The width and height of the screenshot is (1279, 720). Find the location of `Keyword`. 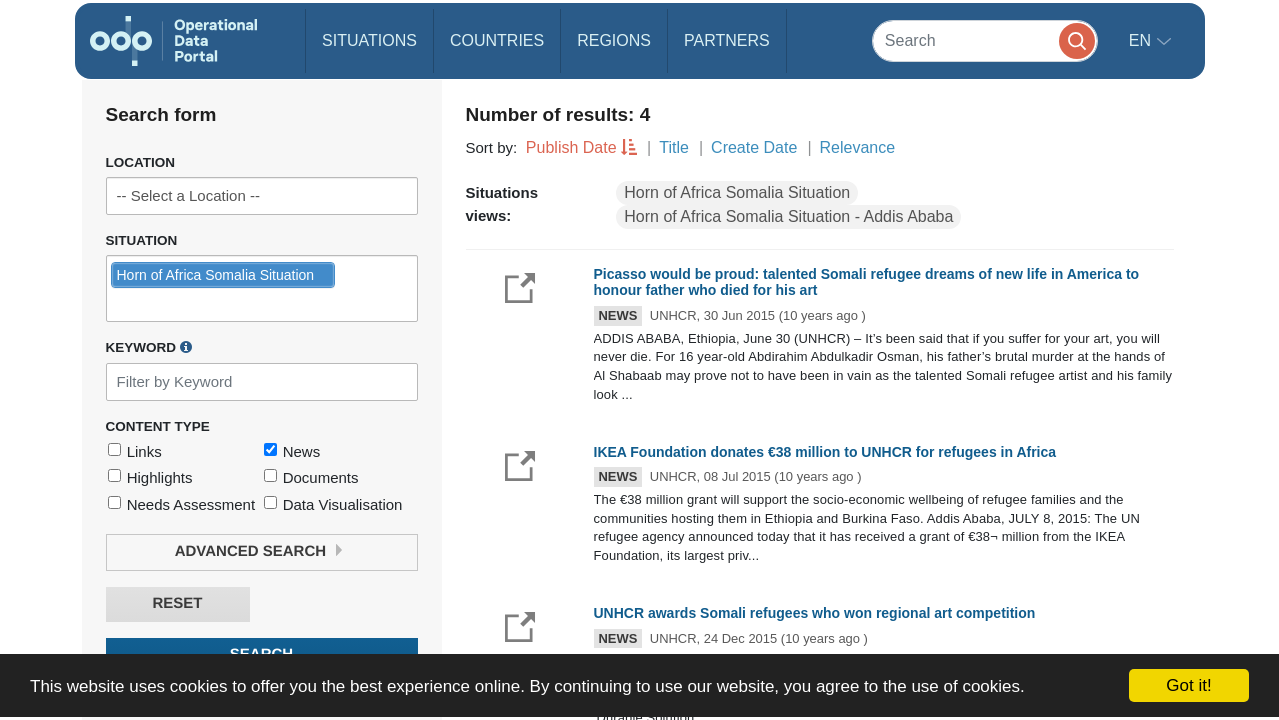

Keyword is located at coordinates (149, 347).